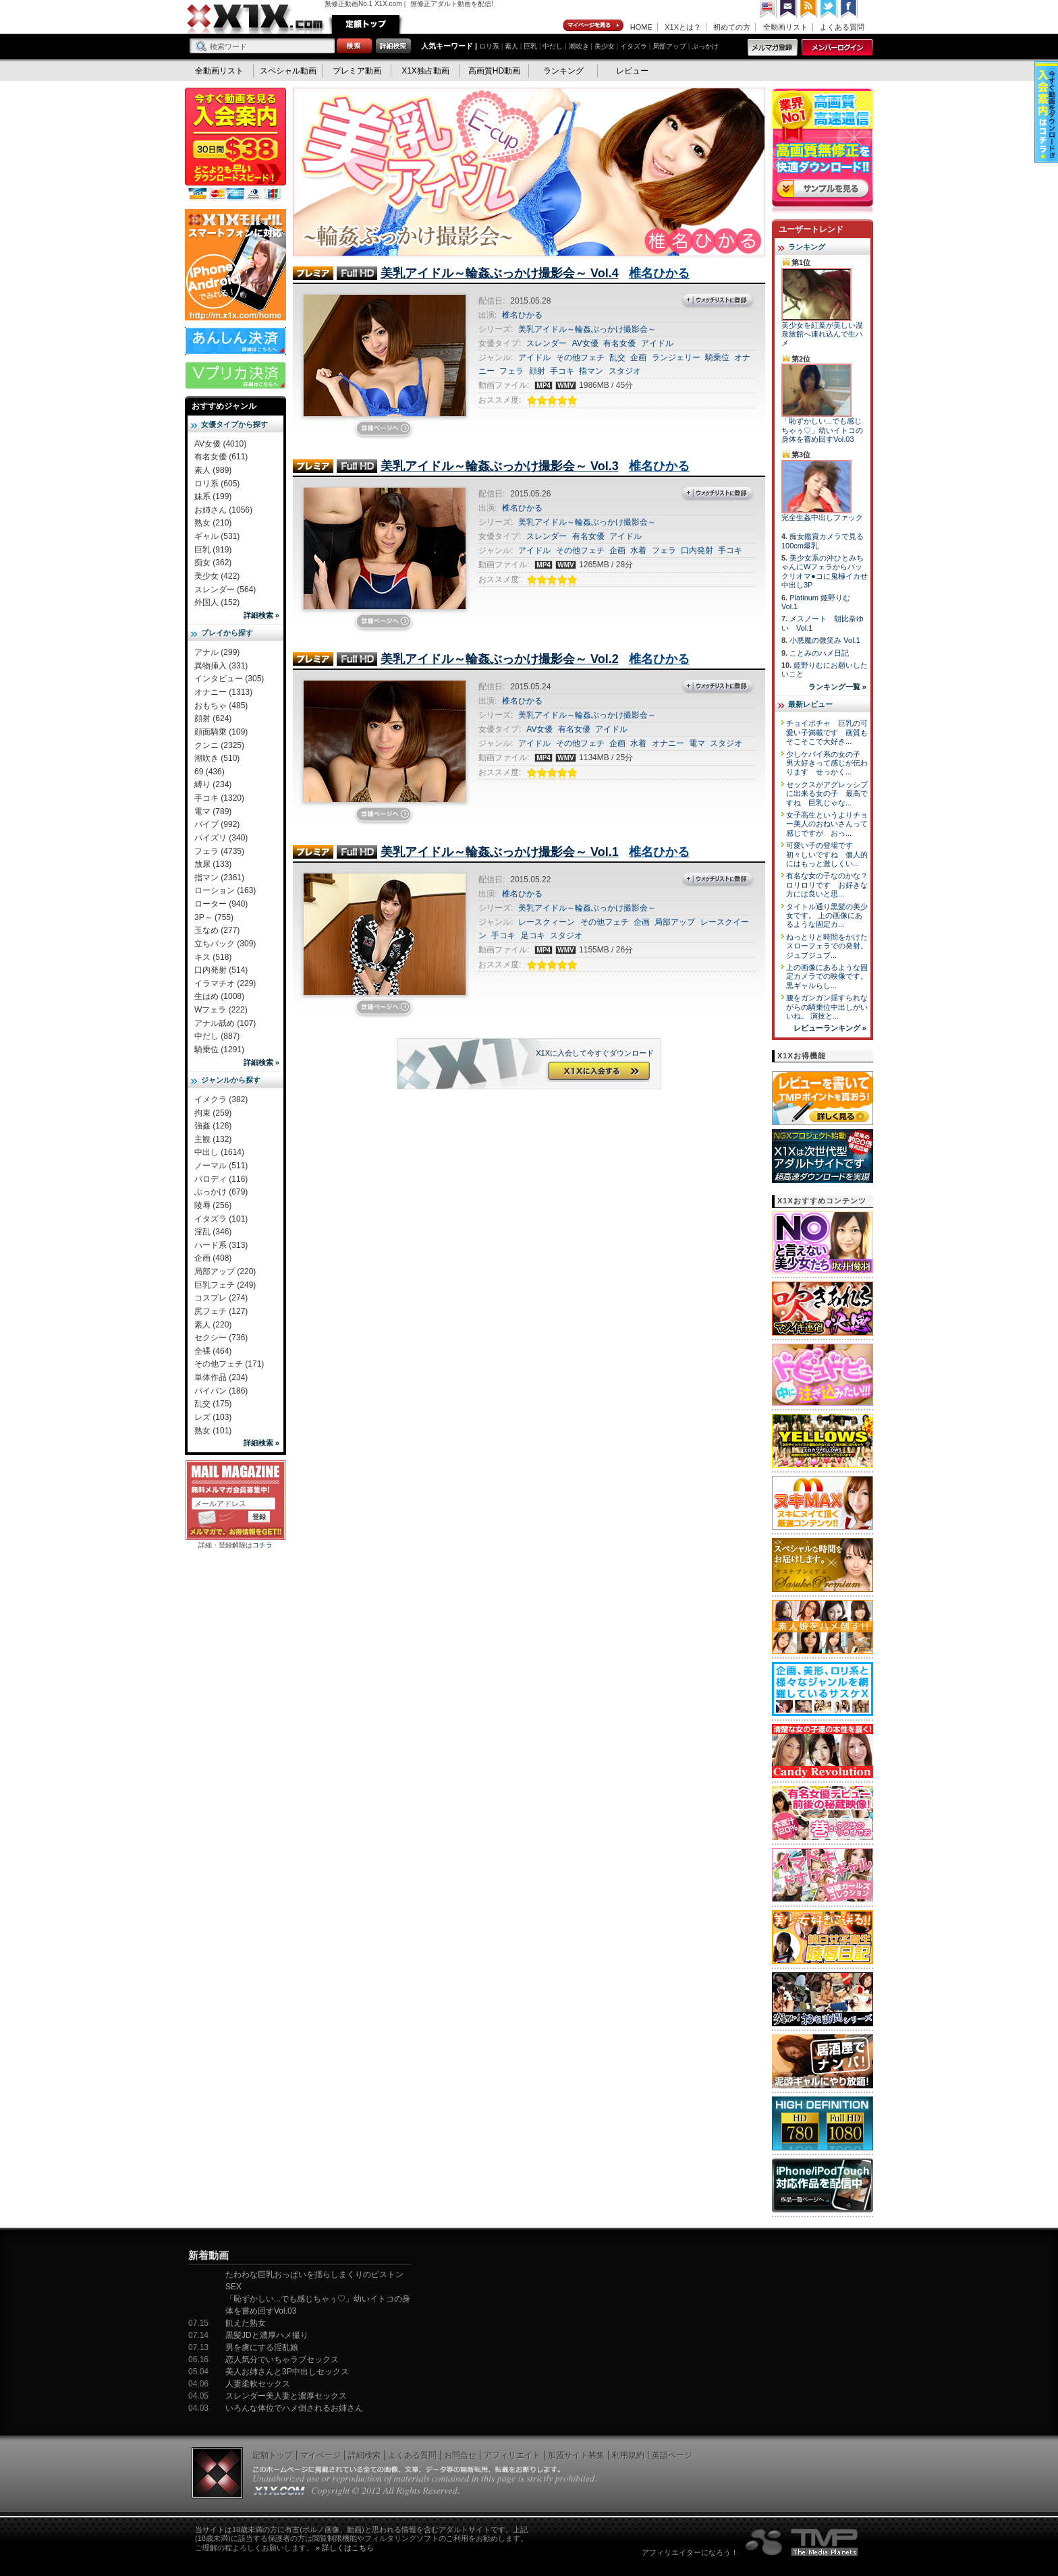  What do you see at coordinates (585, 343) in the screenshot?
I see `AV女優` at bounding box center [585, 343].